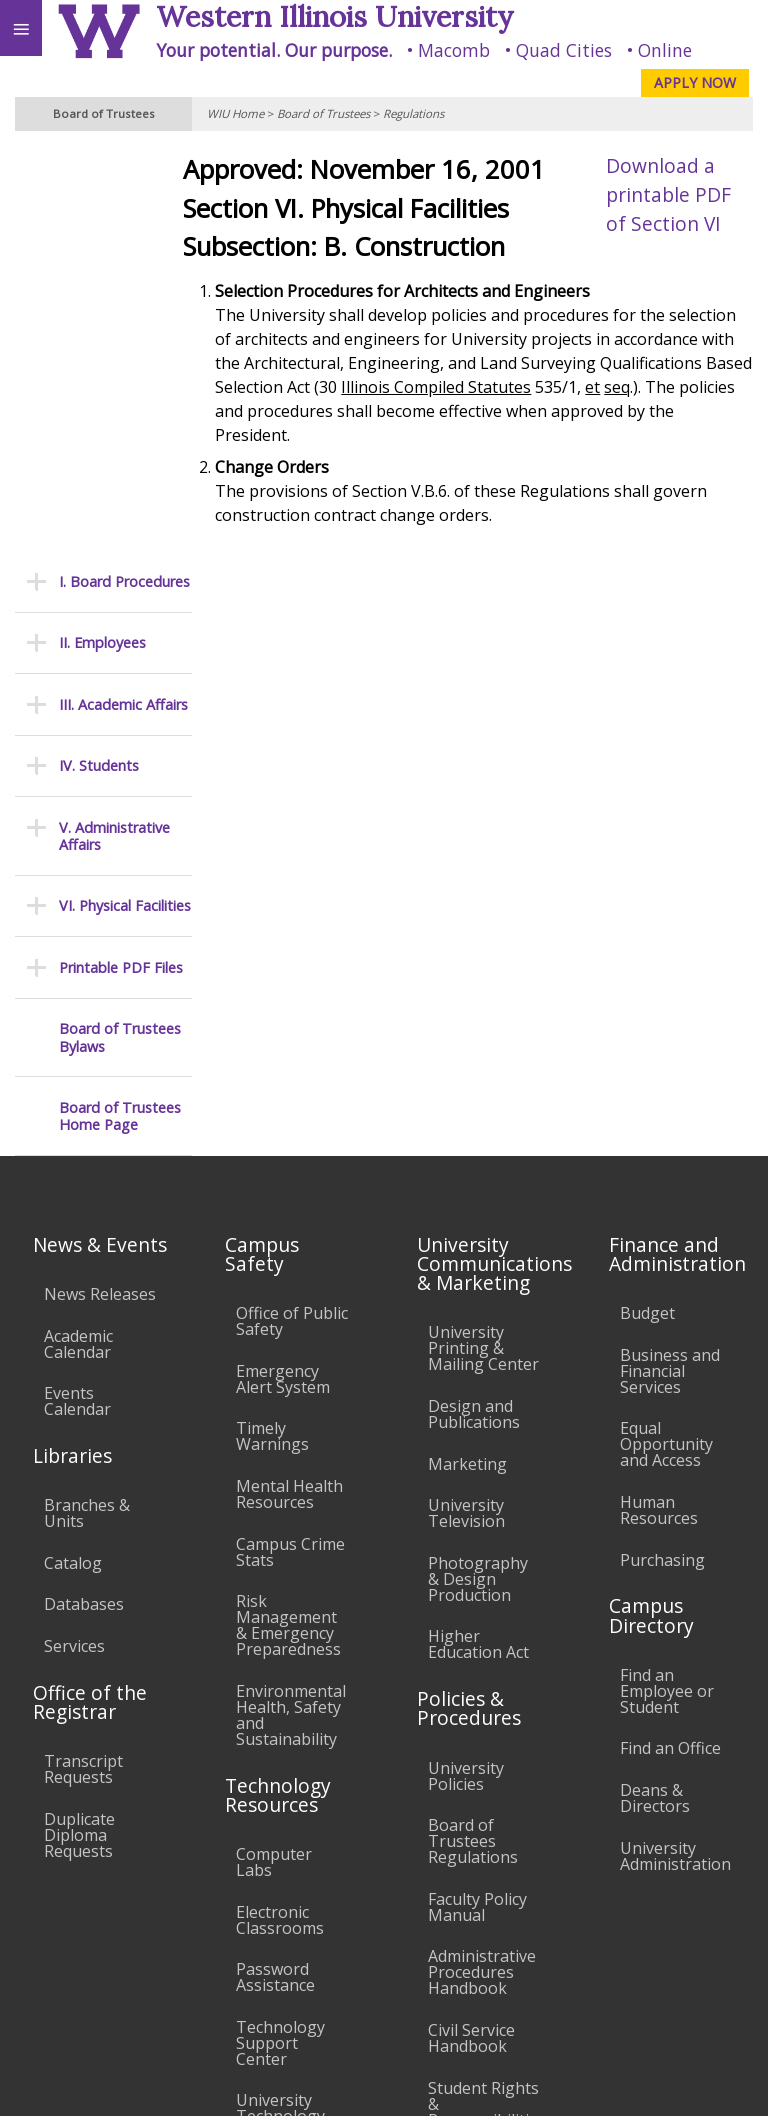  I want to click on Emergency Alert System, so click(283, 966).